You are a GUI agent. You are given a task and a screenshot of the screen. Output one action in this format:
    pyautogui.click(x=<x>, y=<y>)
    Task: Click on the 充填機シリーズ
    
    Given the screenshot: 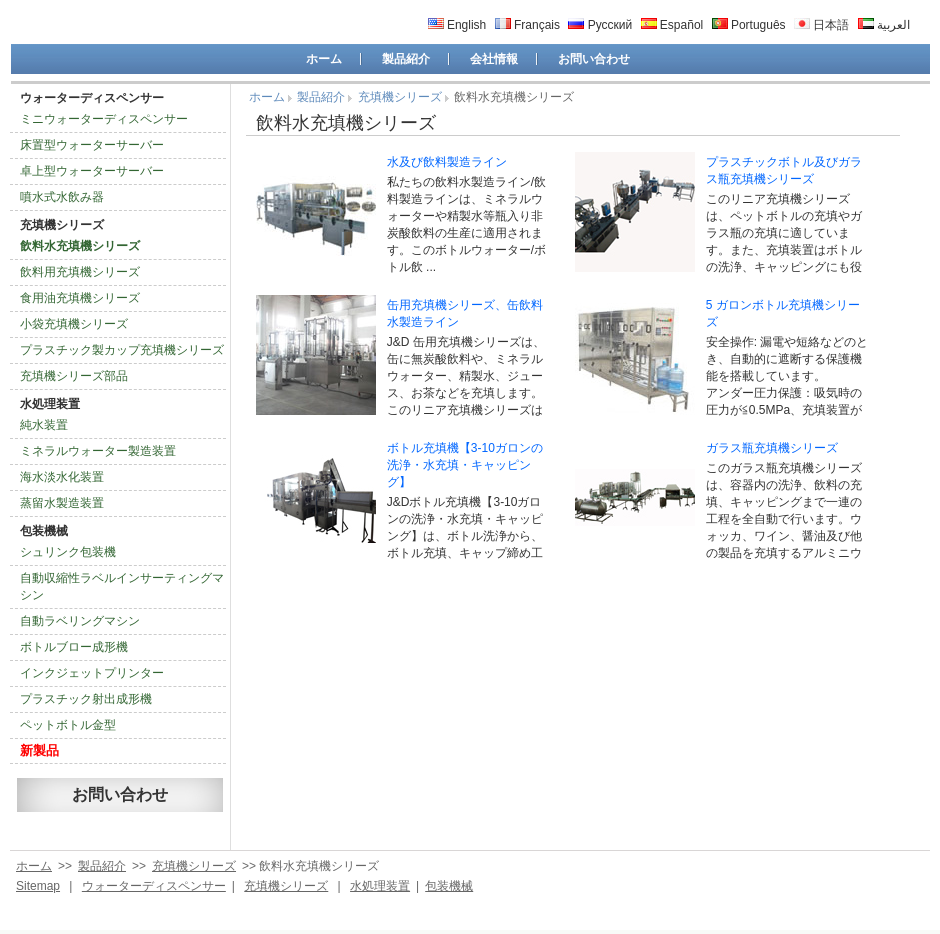 What is the action you would take?
    pyautogui.click(x=62, y=225)
    